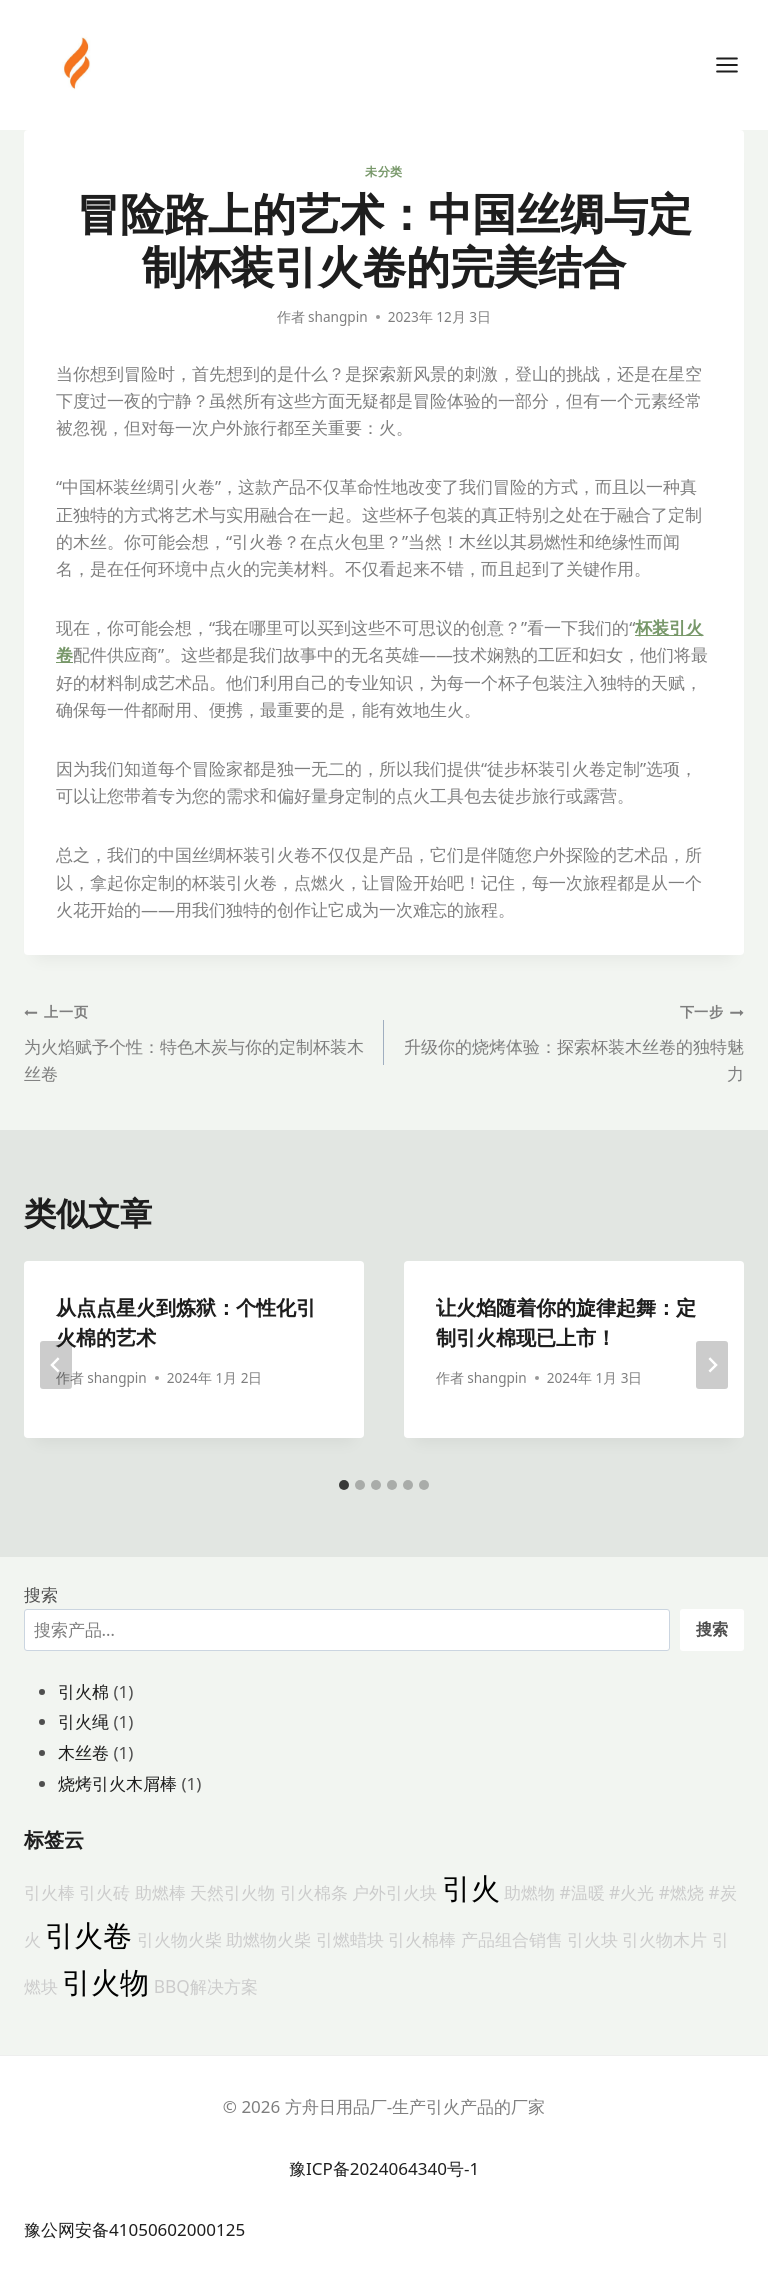  I want to click on 引火卷, so click(88, 1935).